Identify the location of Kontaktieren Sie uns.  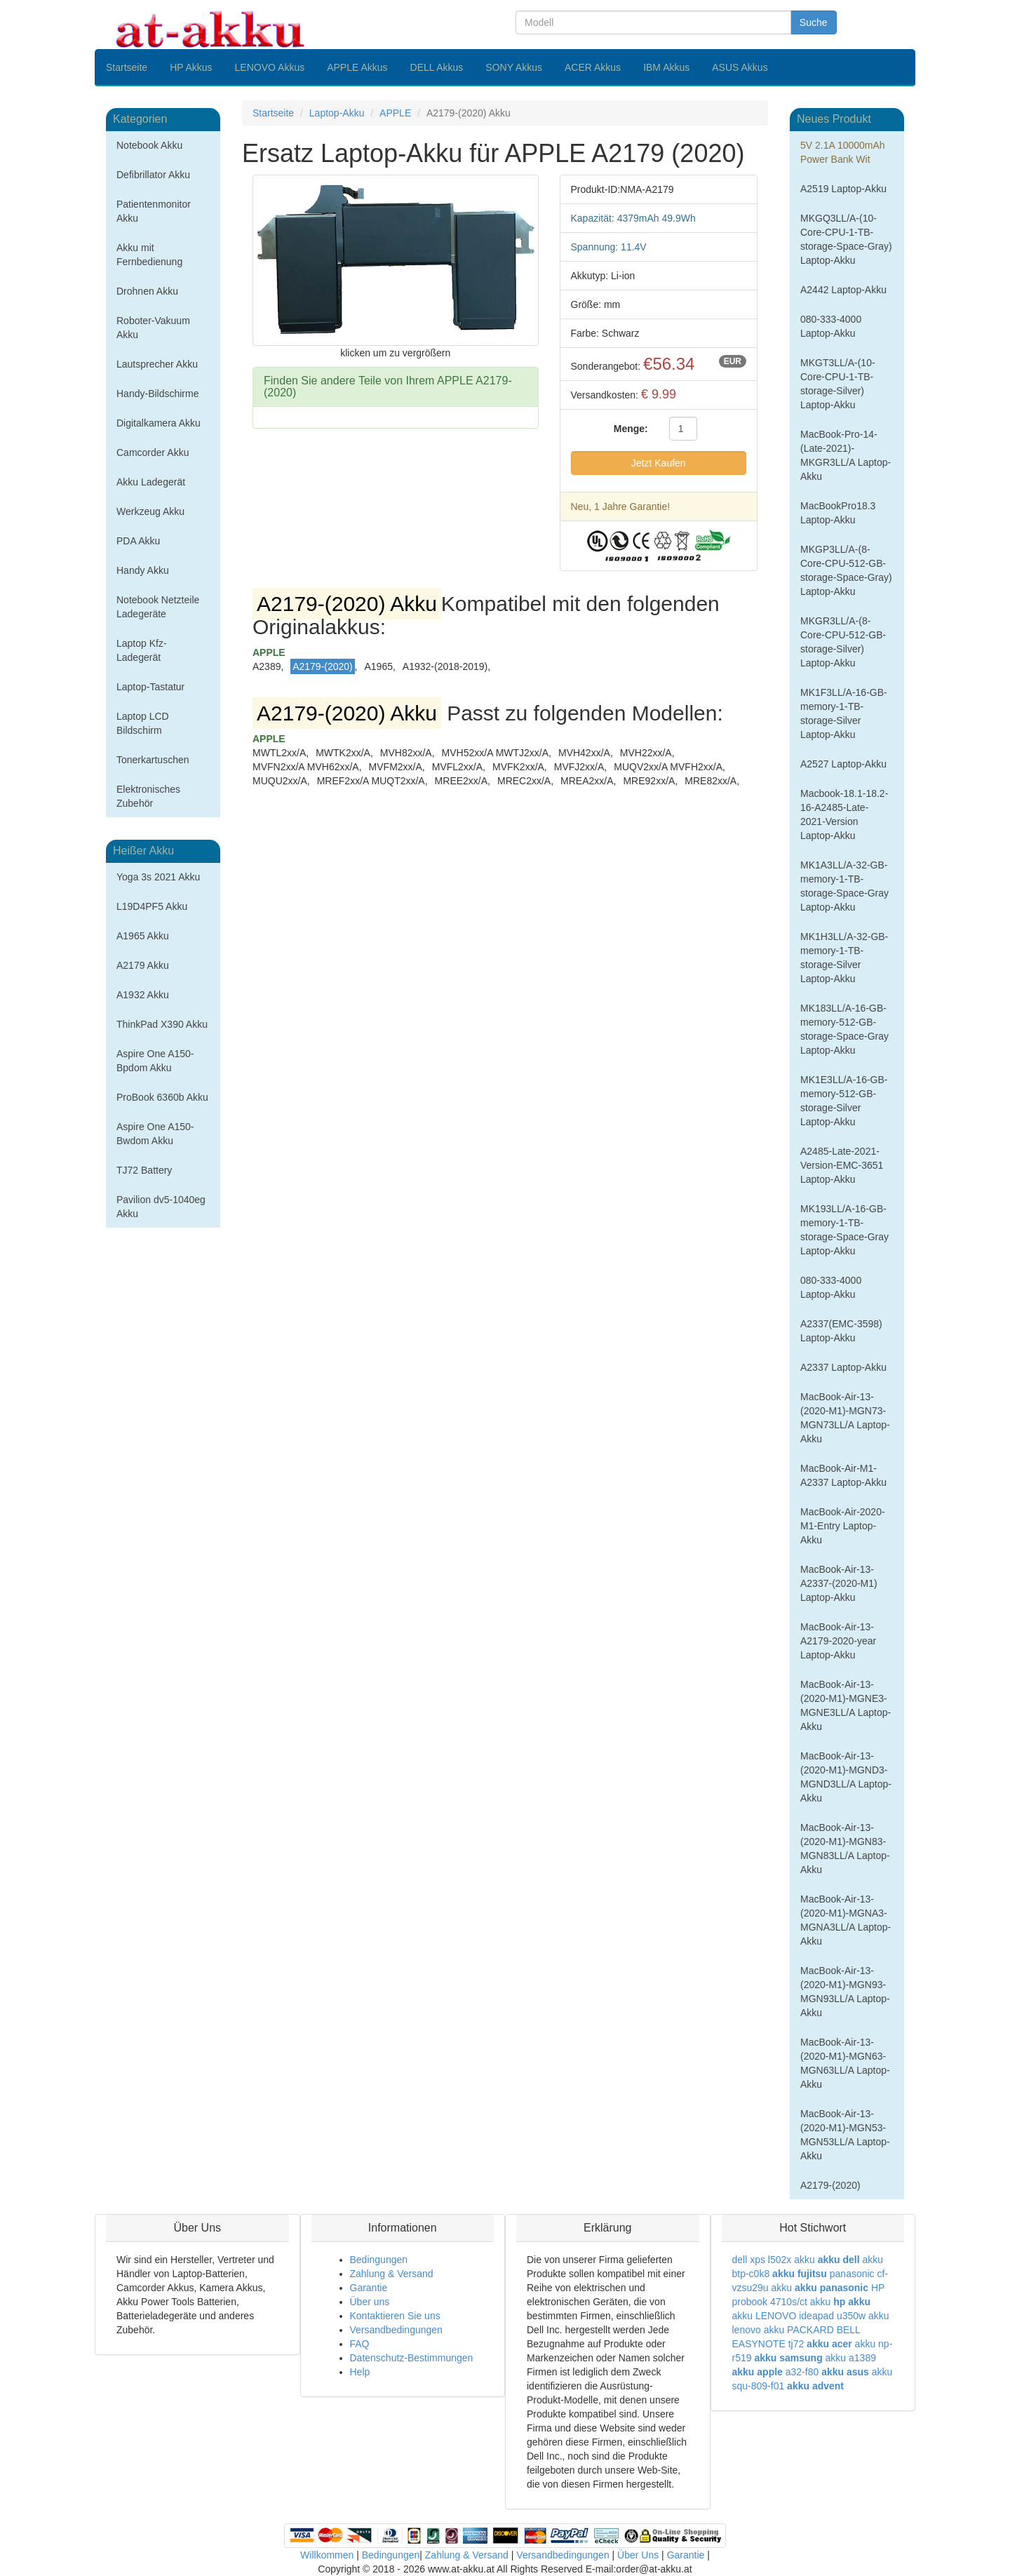
(395, 2315).